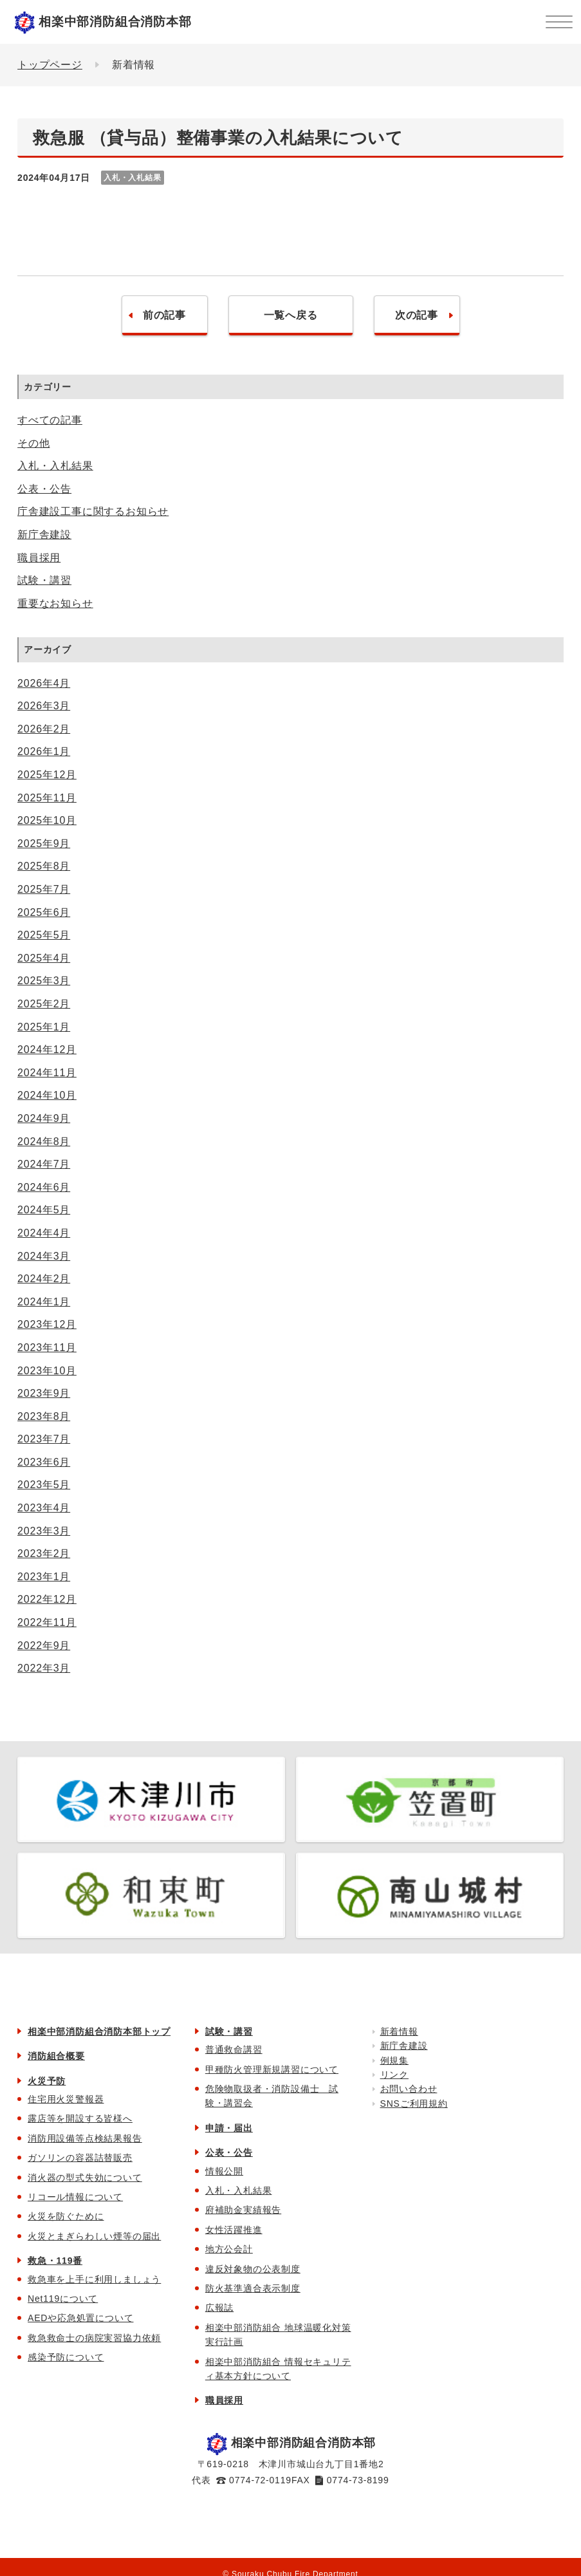 This screenshot has width=581, height=2576. What do you see at coordinates (394, 2074) in the screenshot?
I see `リンク` at bounding box center [394, 2074].